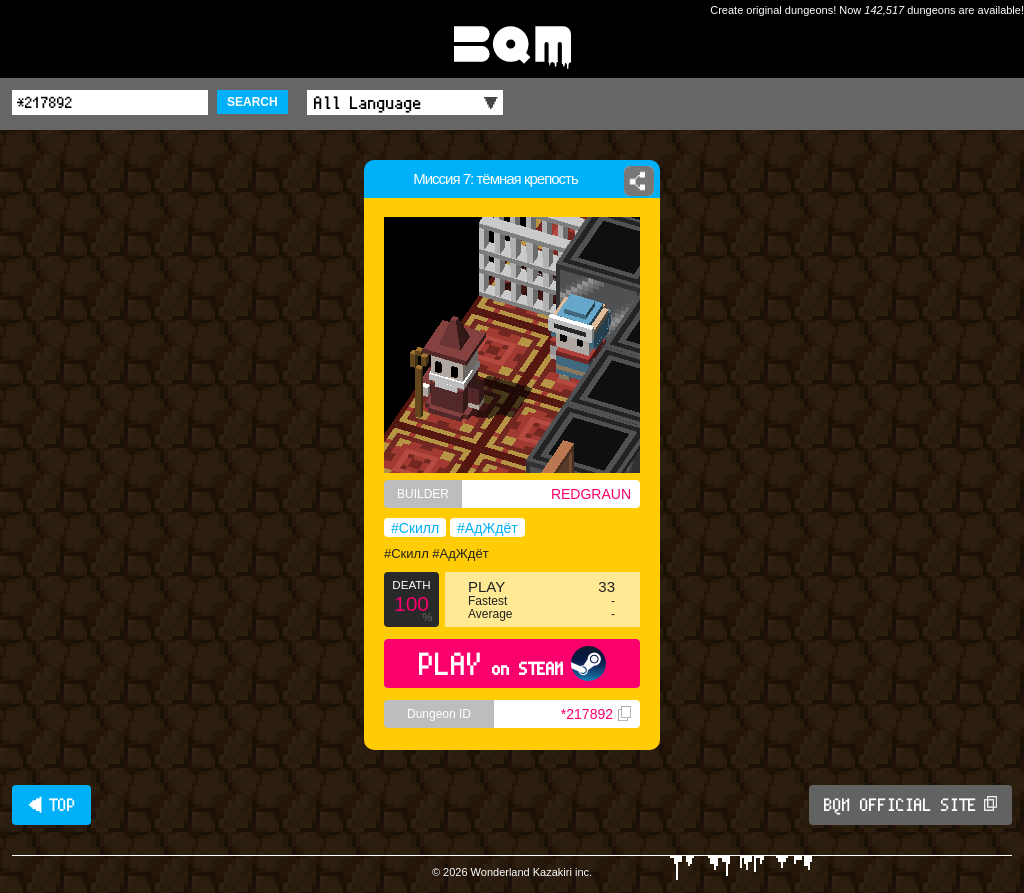 This screenshot has height=893, width=1024. What do you see at coordinates (51, 805) in the screenshot?
I see `◀ TOP` at bounding box center [51, 805].